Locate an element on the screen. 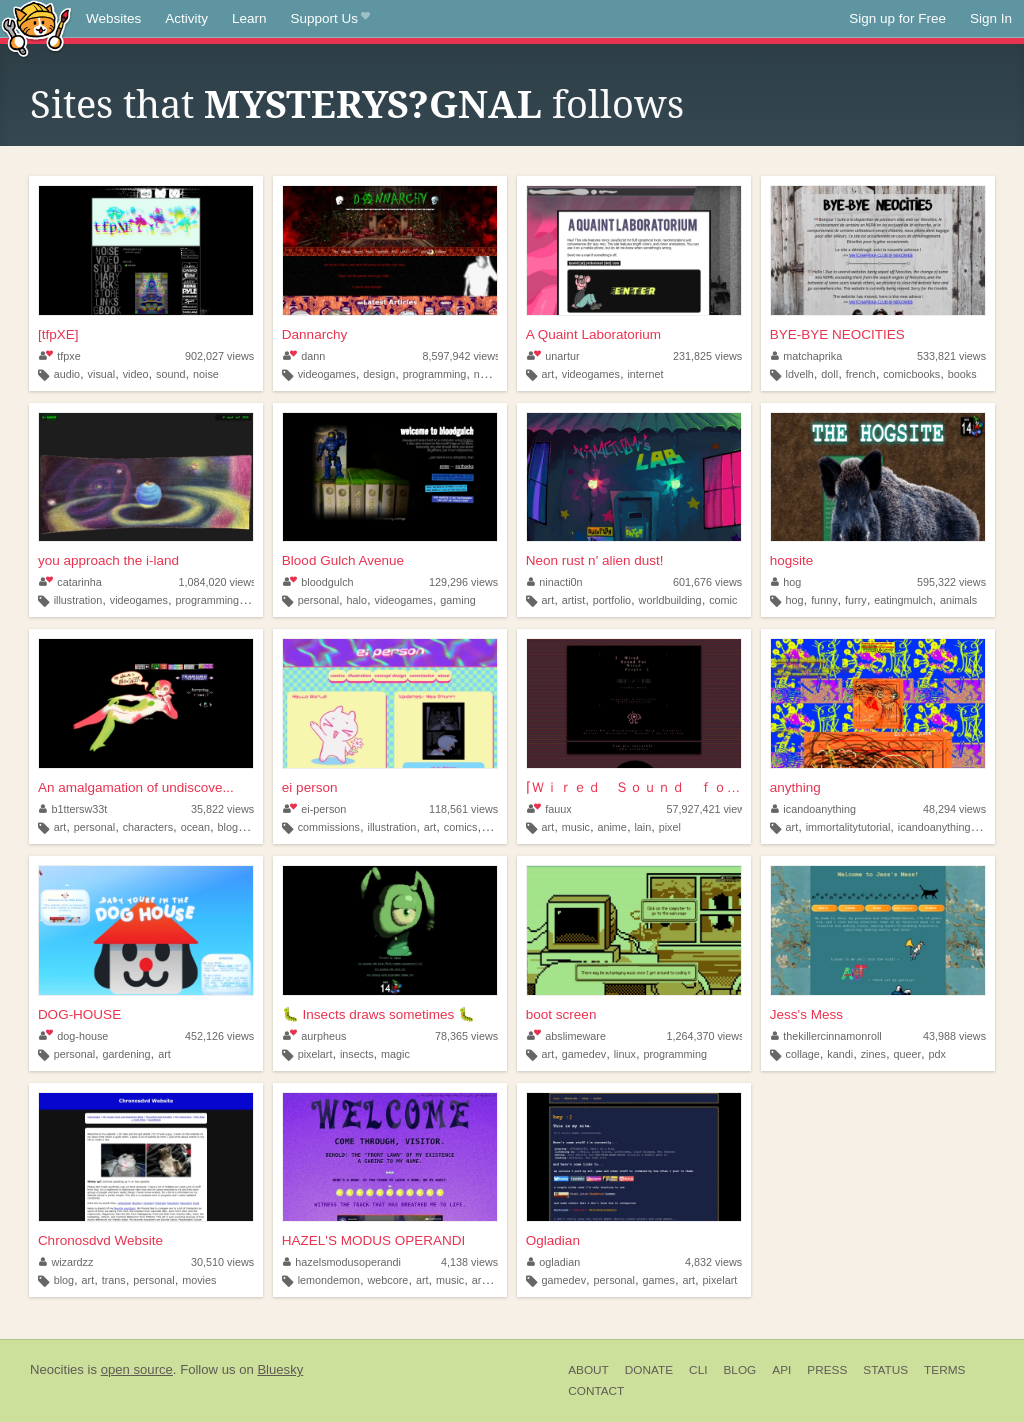 This screenshot has width=1024, height=1422. 30,510 is located at coordinates (222, 1262).